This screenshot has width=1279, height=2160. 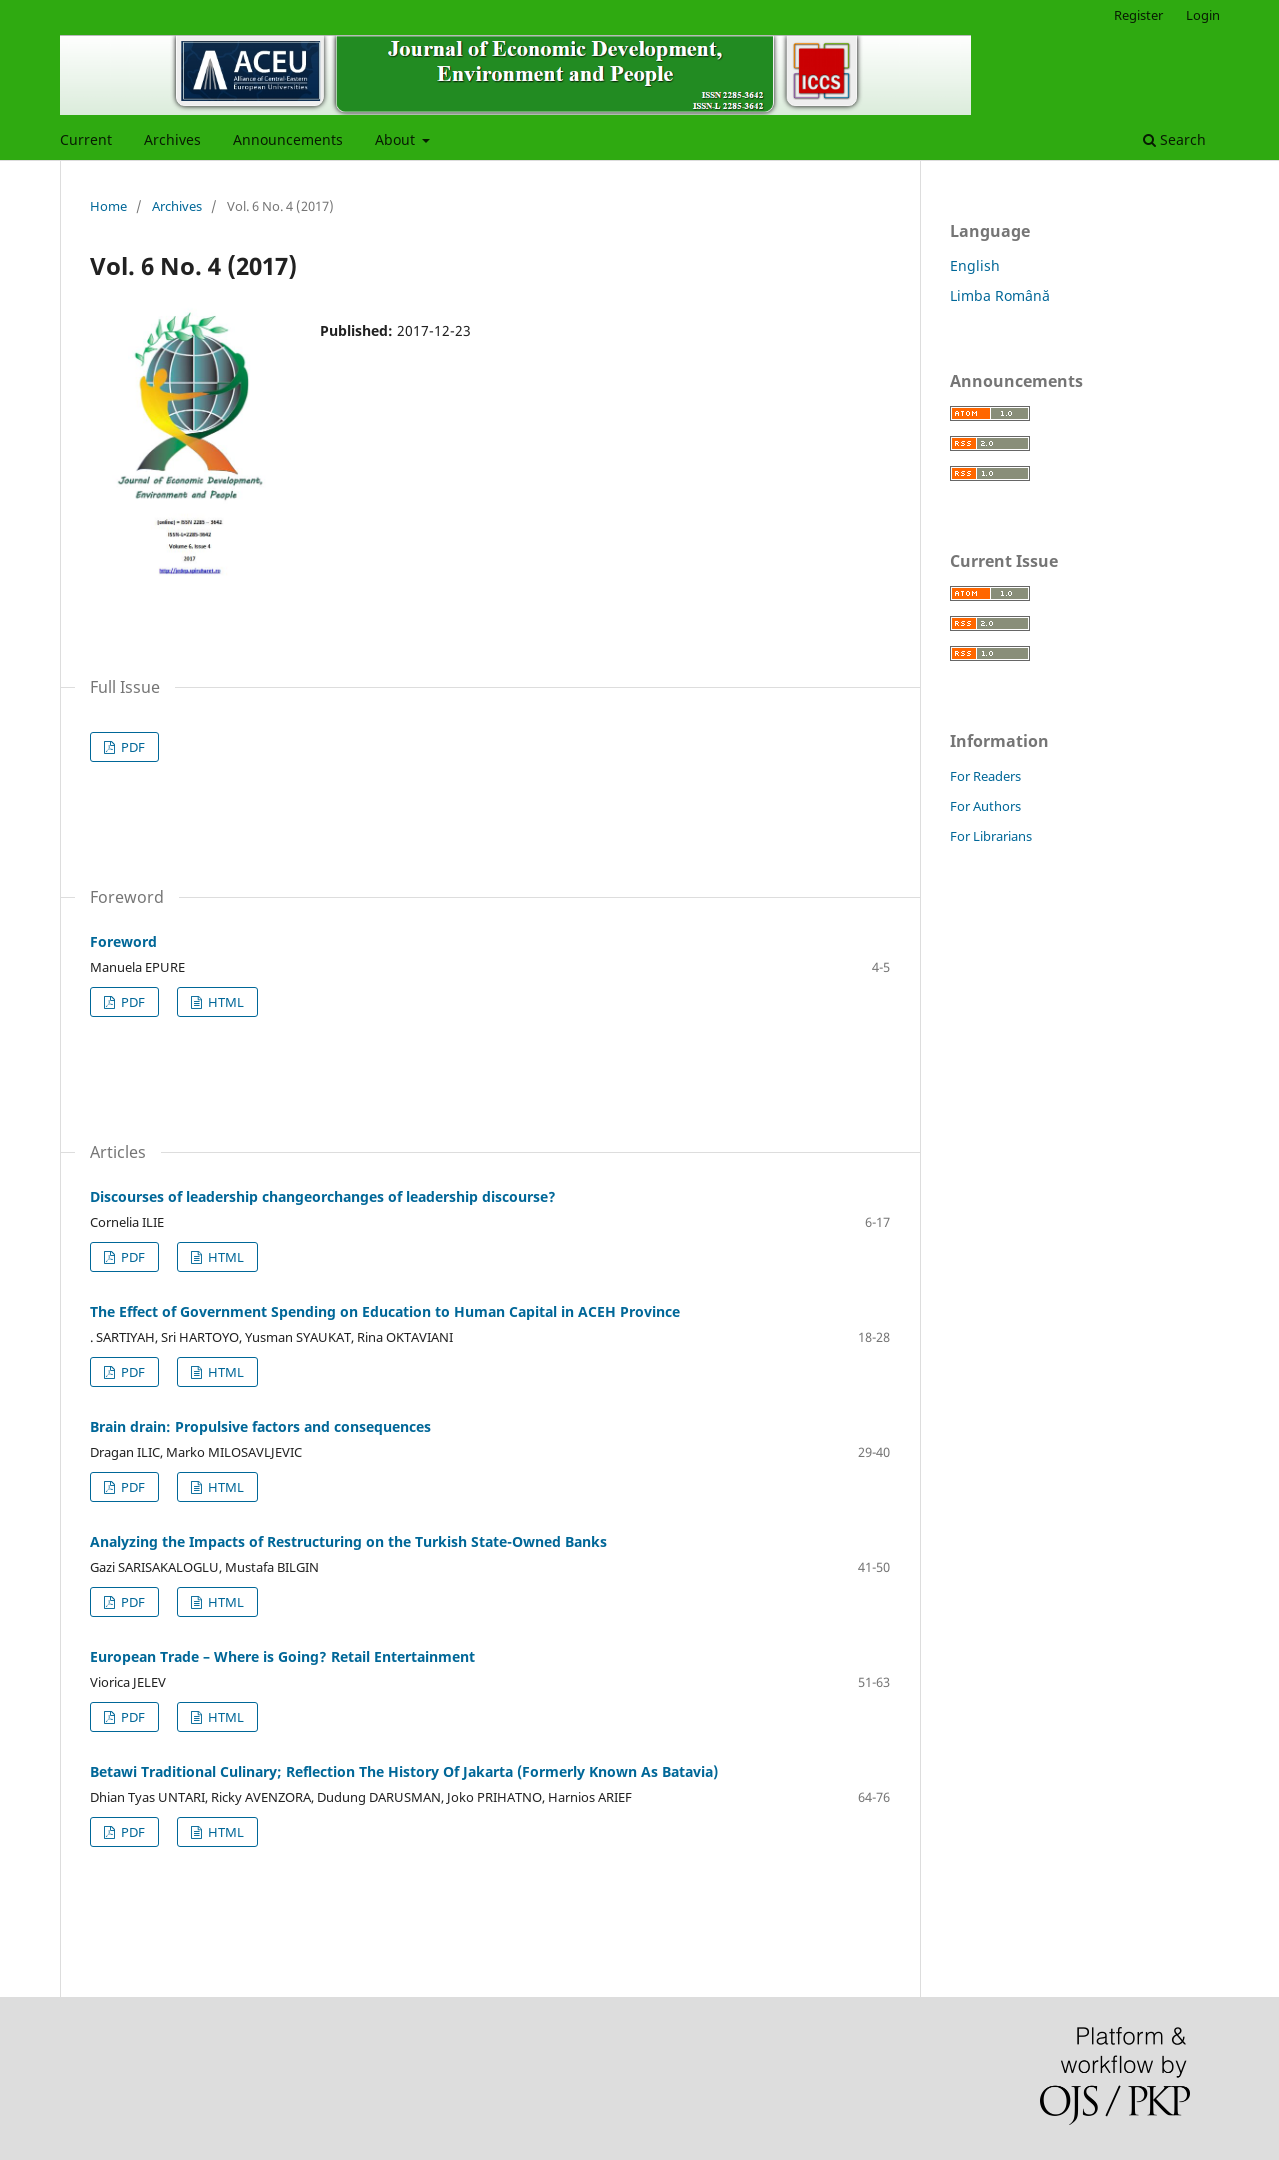 I want to click on English, so click(x=975, y=265).